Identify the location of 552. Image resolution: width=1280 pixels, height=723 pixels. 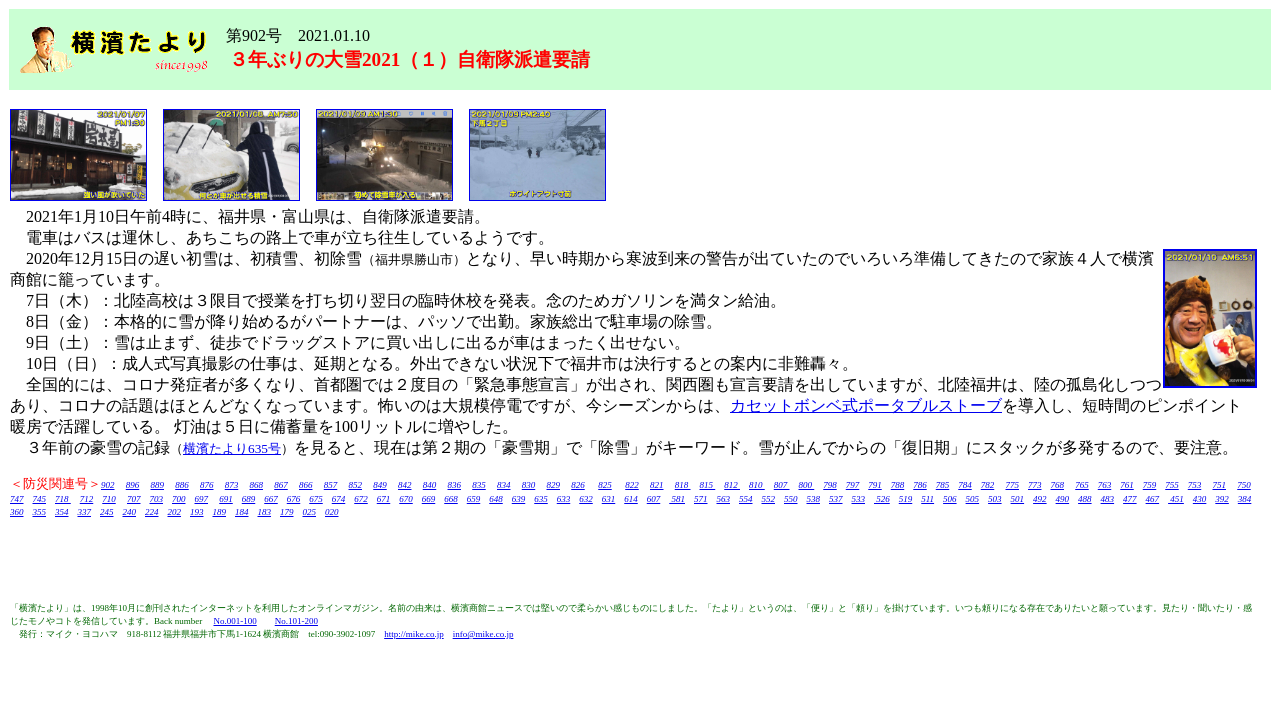
(769, 499).